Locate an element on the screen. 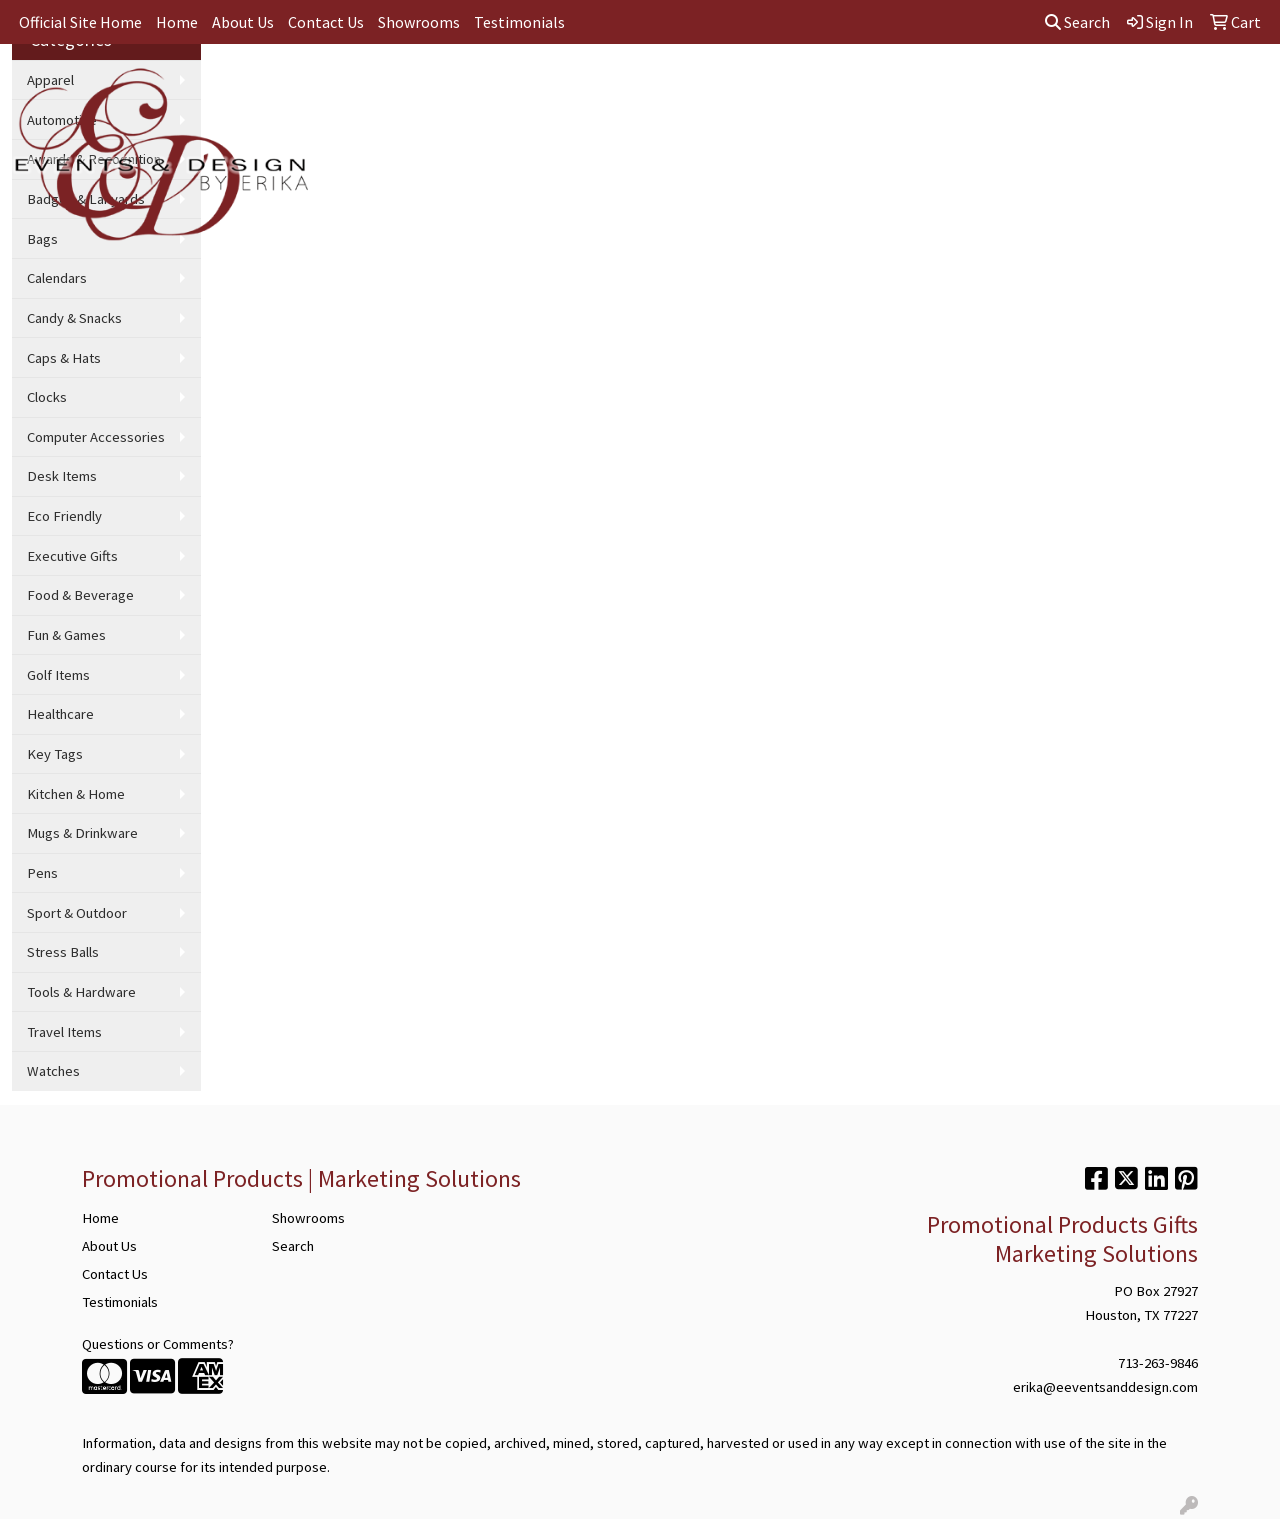  Kitchen & Home is located at coordinates (76, 794).